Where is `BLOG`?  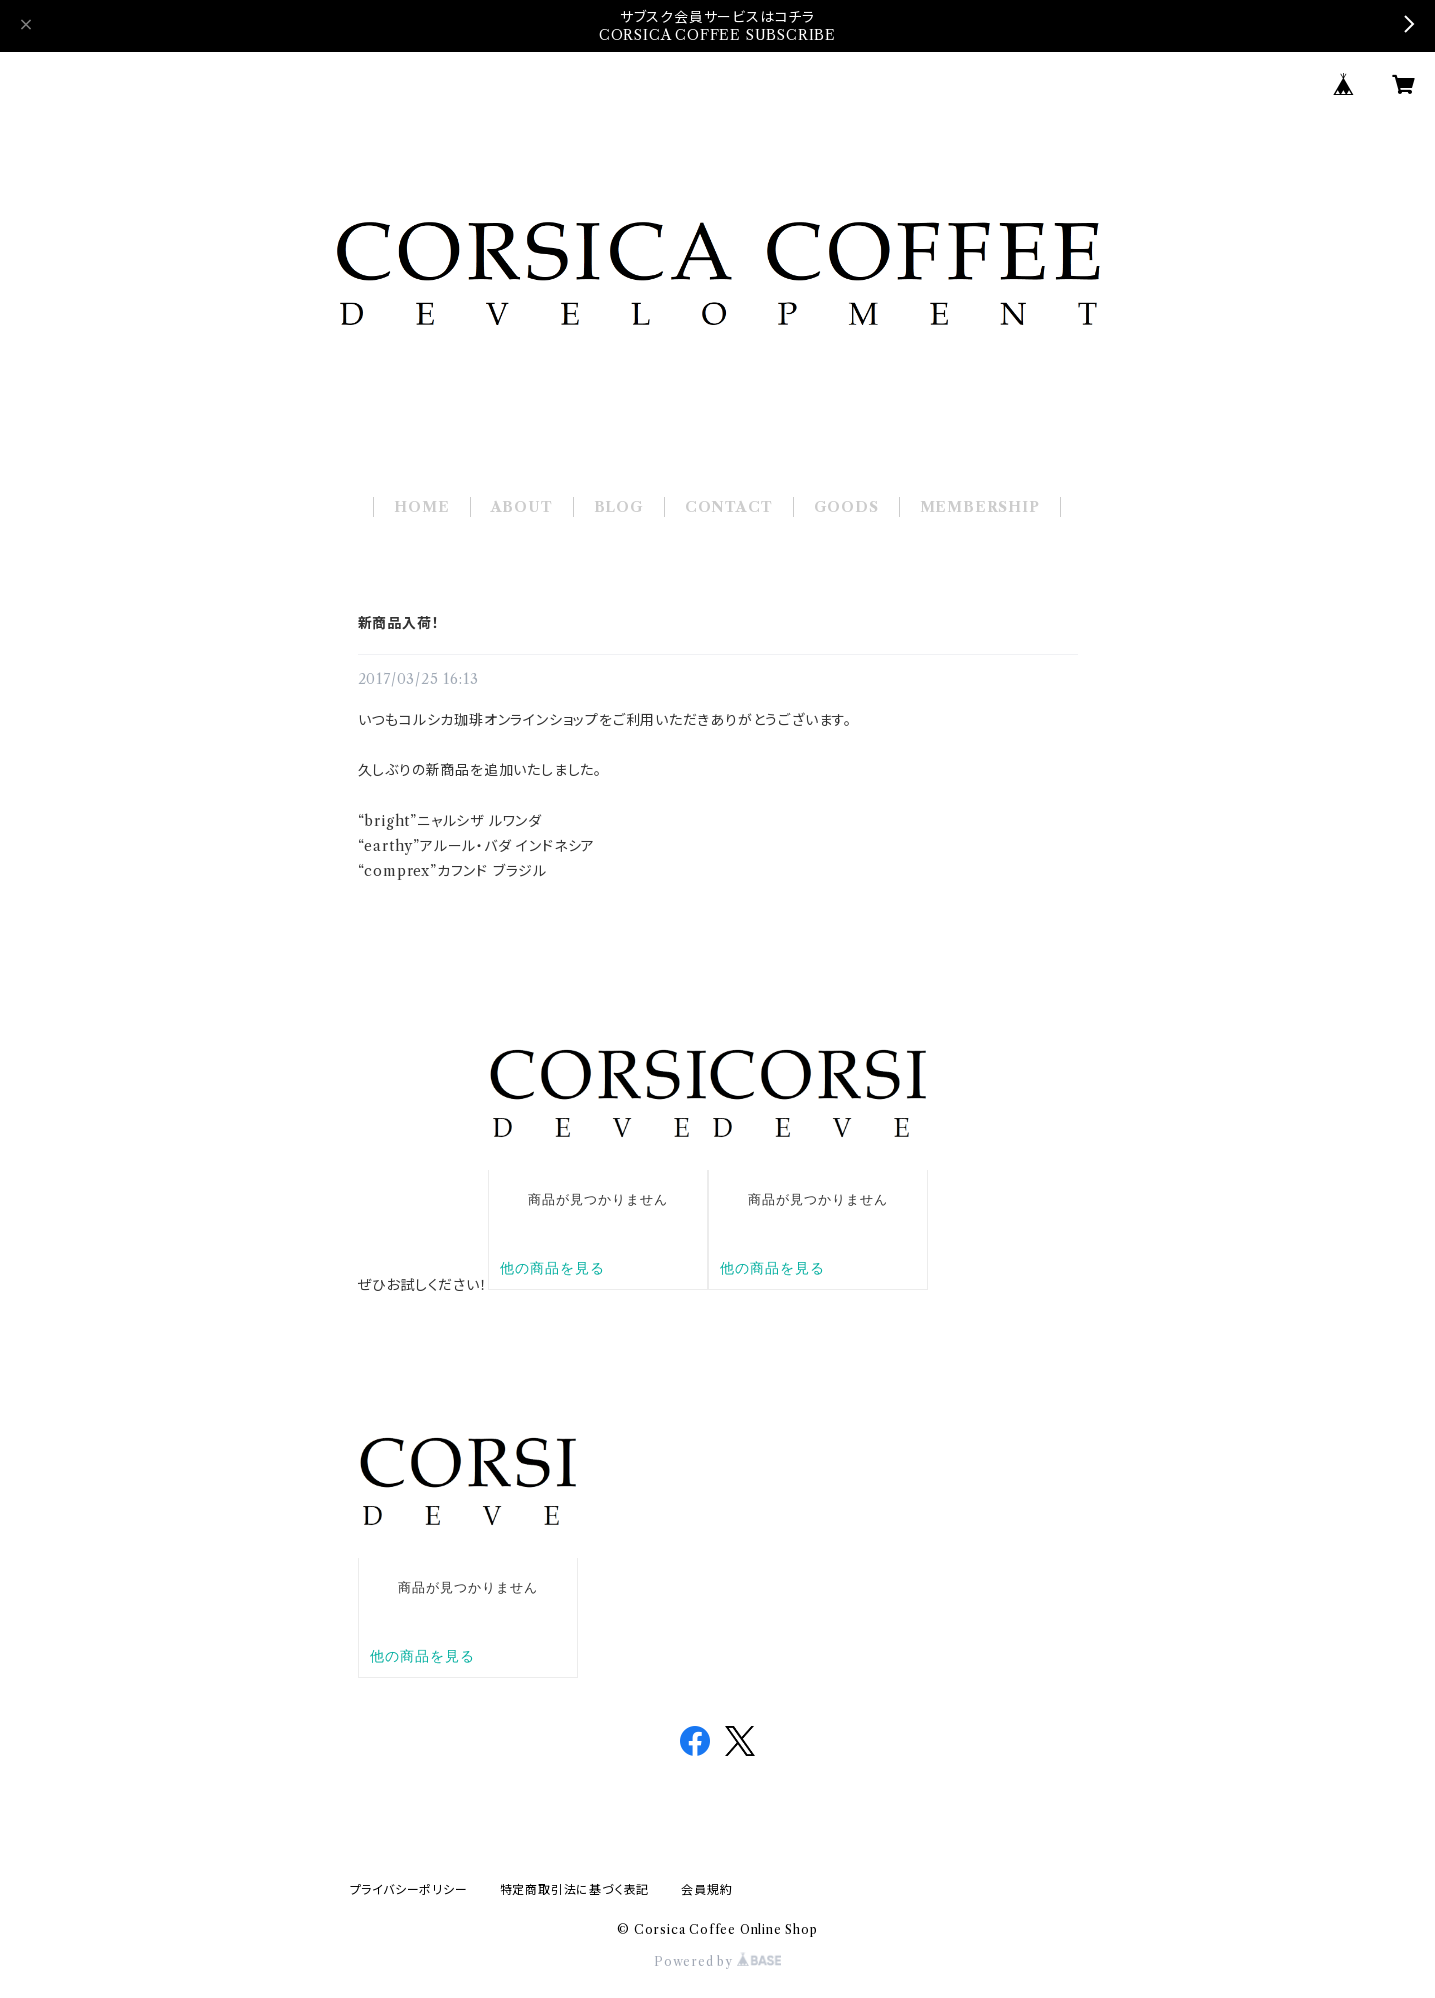
BLOG is located at coordinates (619, 507).